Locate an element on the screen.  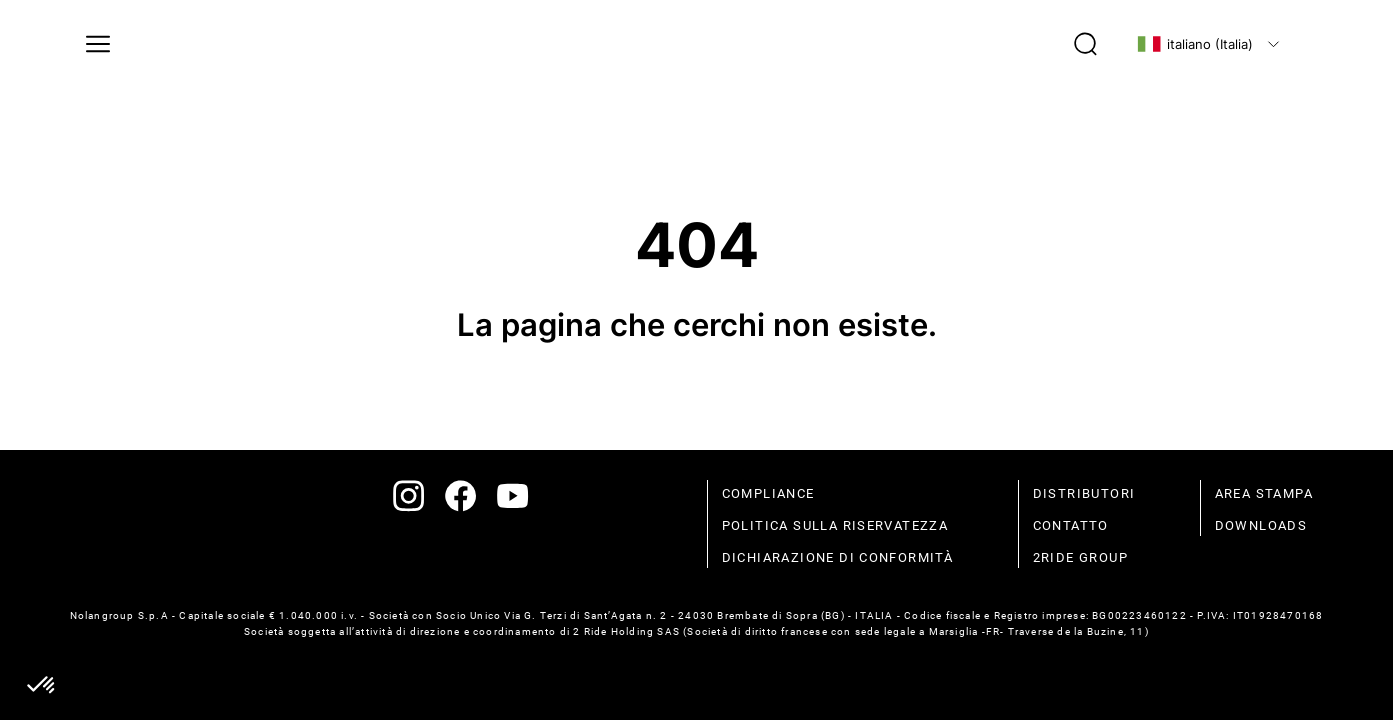
contatto is located at coordinates (1071, 525).